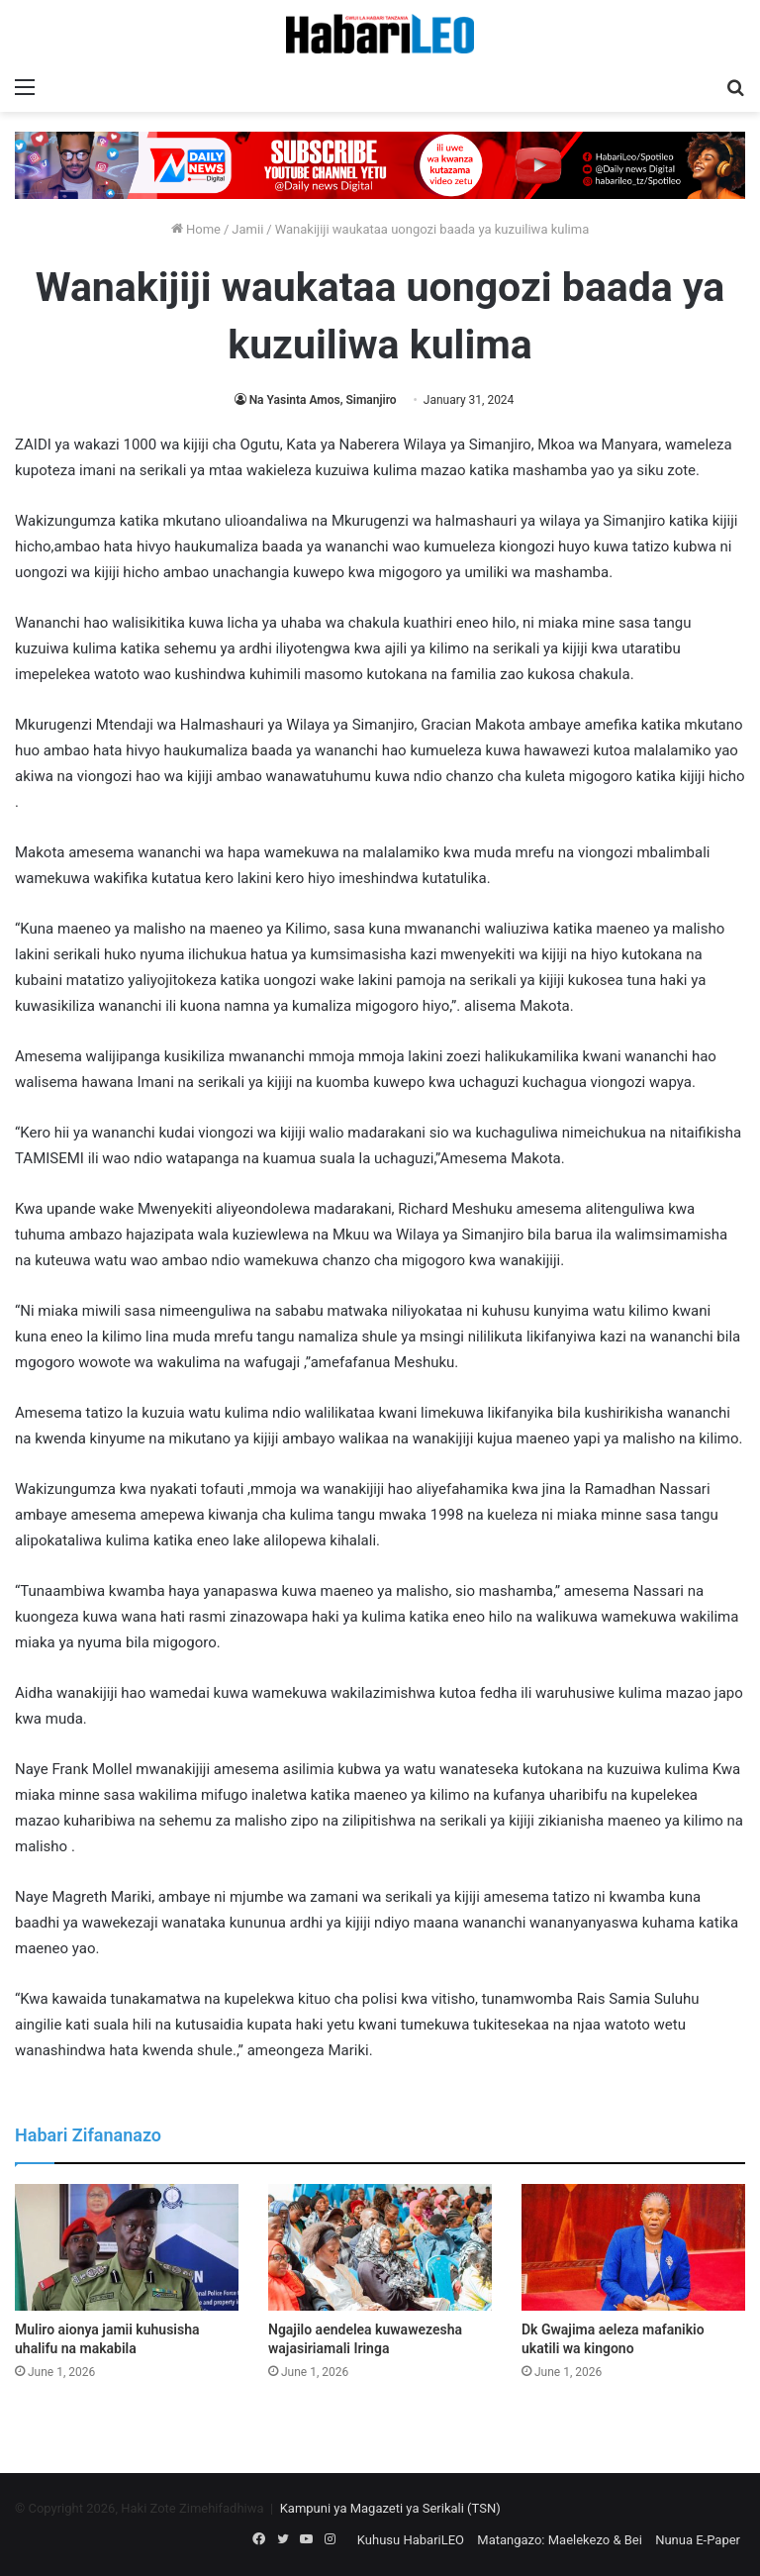 This screenshot has width=760, height=2576. I want to click on Matangazo: Maelekezo & Bei, so click(559, 2539).